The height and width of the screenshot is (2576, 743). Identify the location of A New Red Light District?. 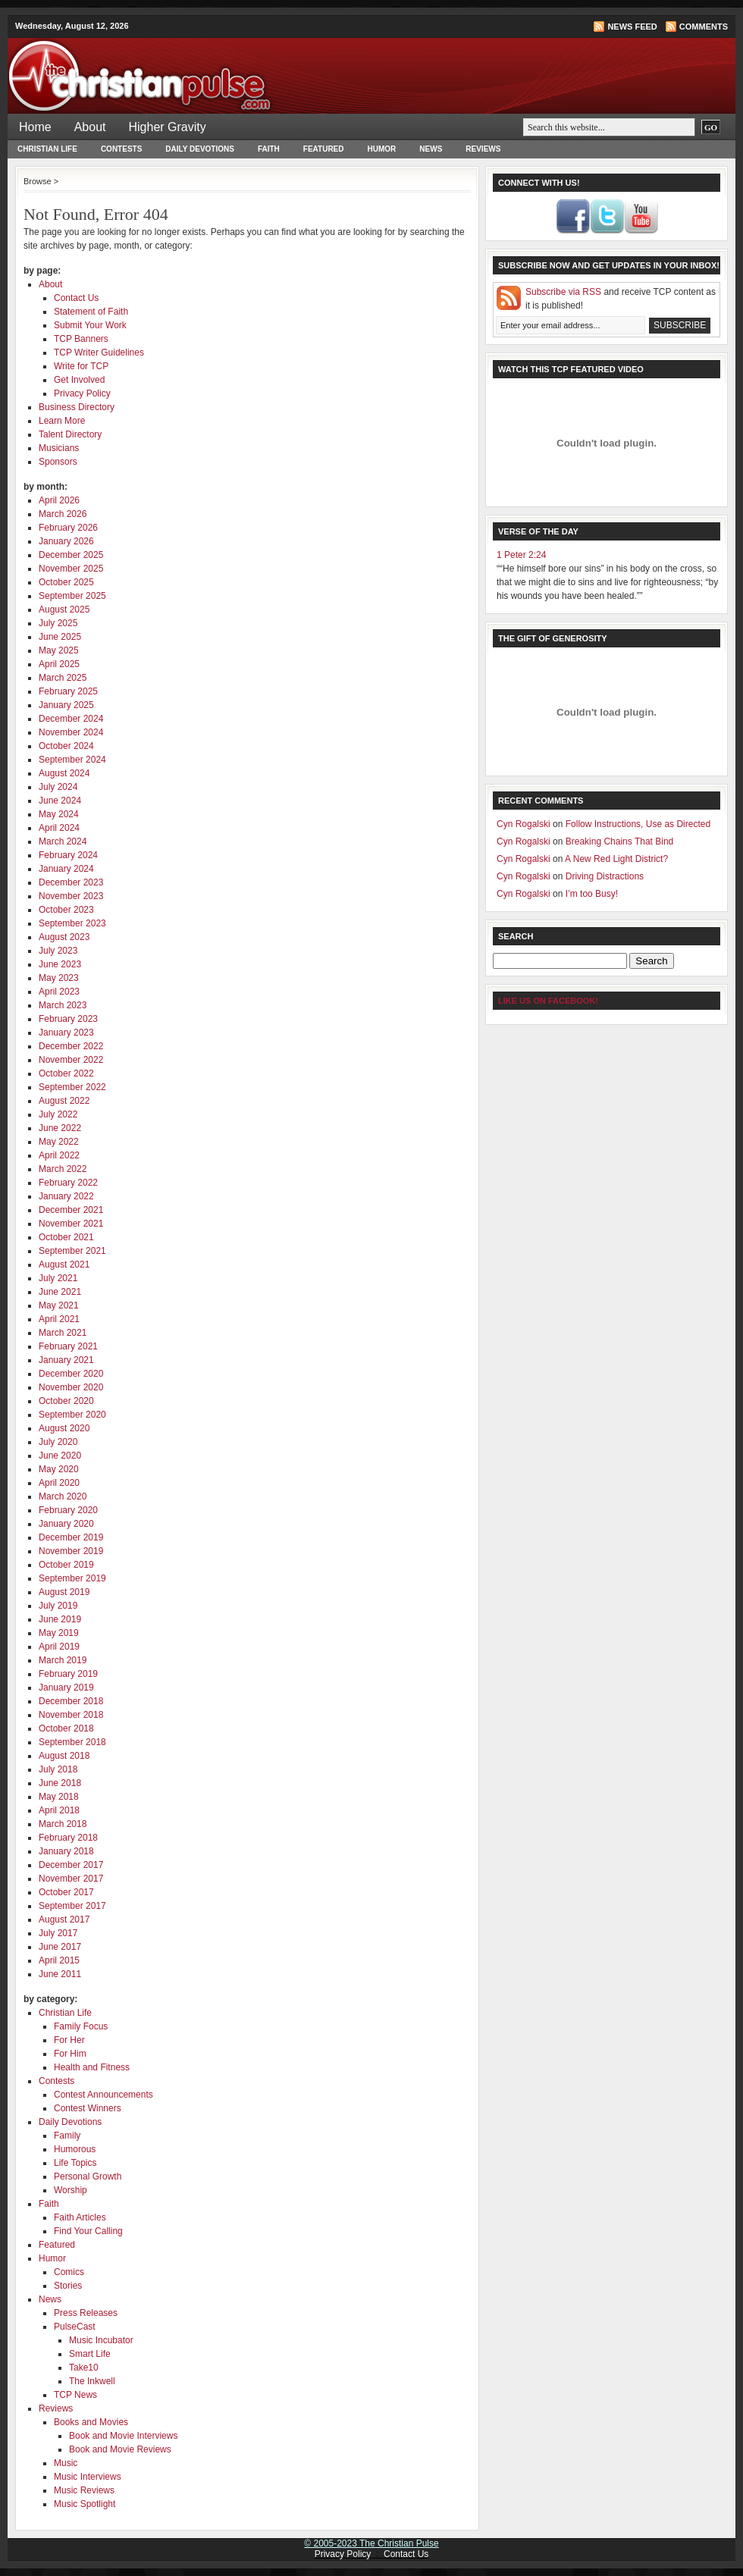
(616, 859).